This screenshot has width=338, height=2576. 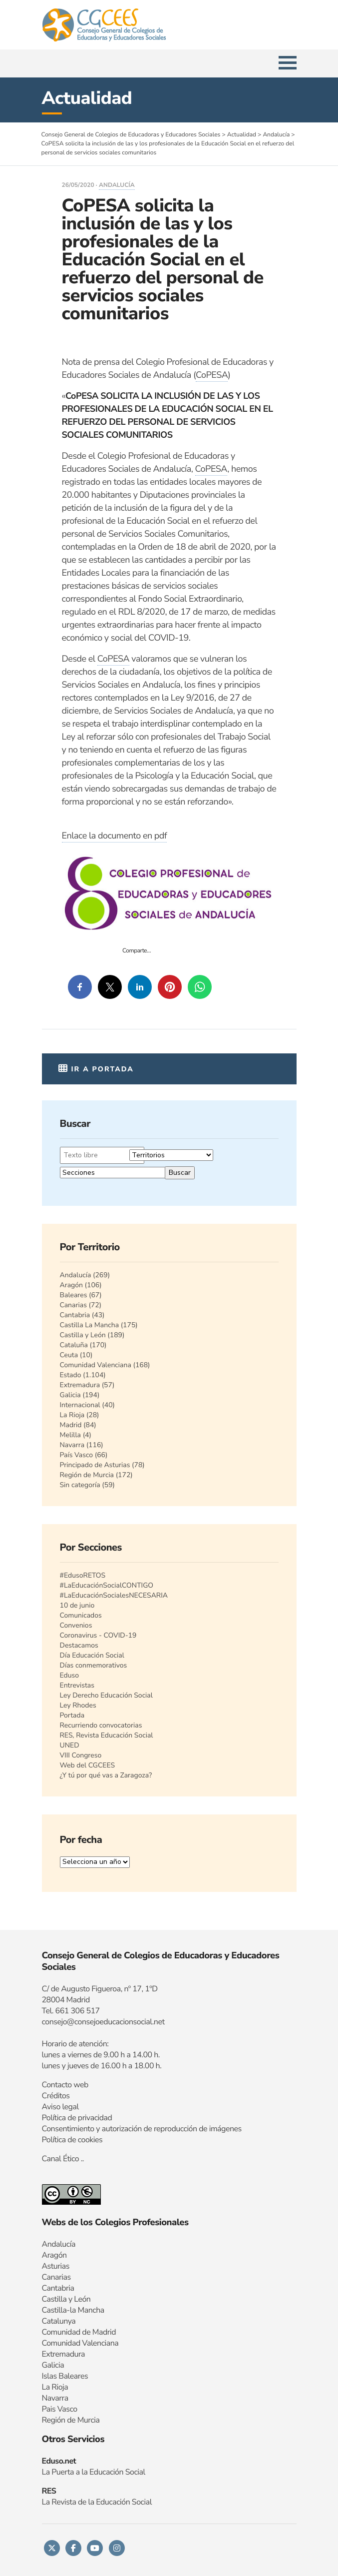 I want to click on Internacional, so click(x=80, y=1405).